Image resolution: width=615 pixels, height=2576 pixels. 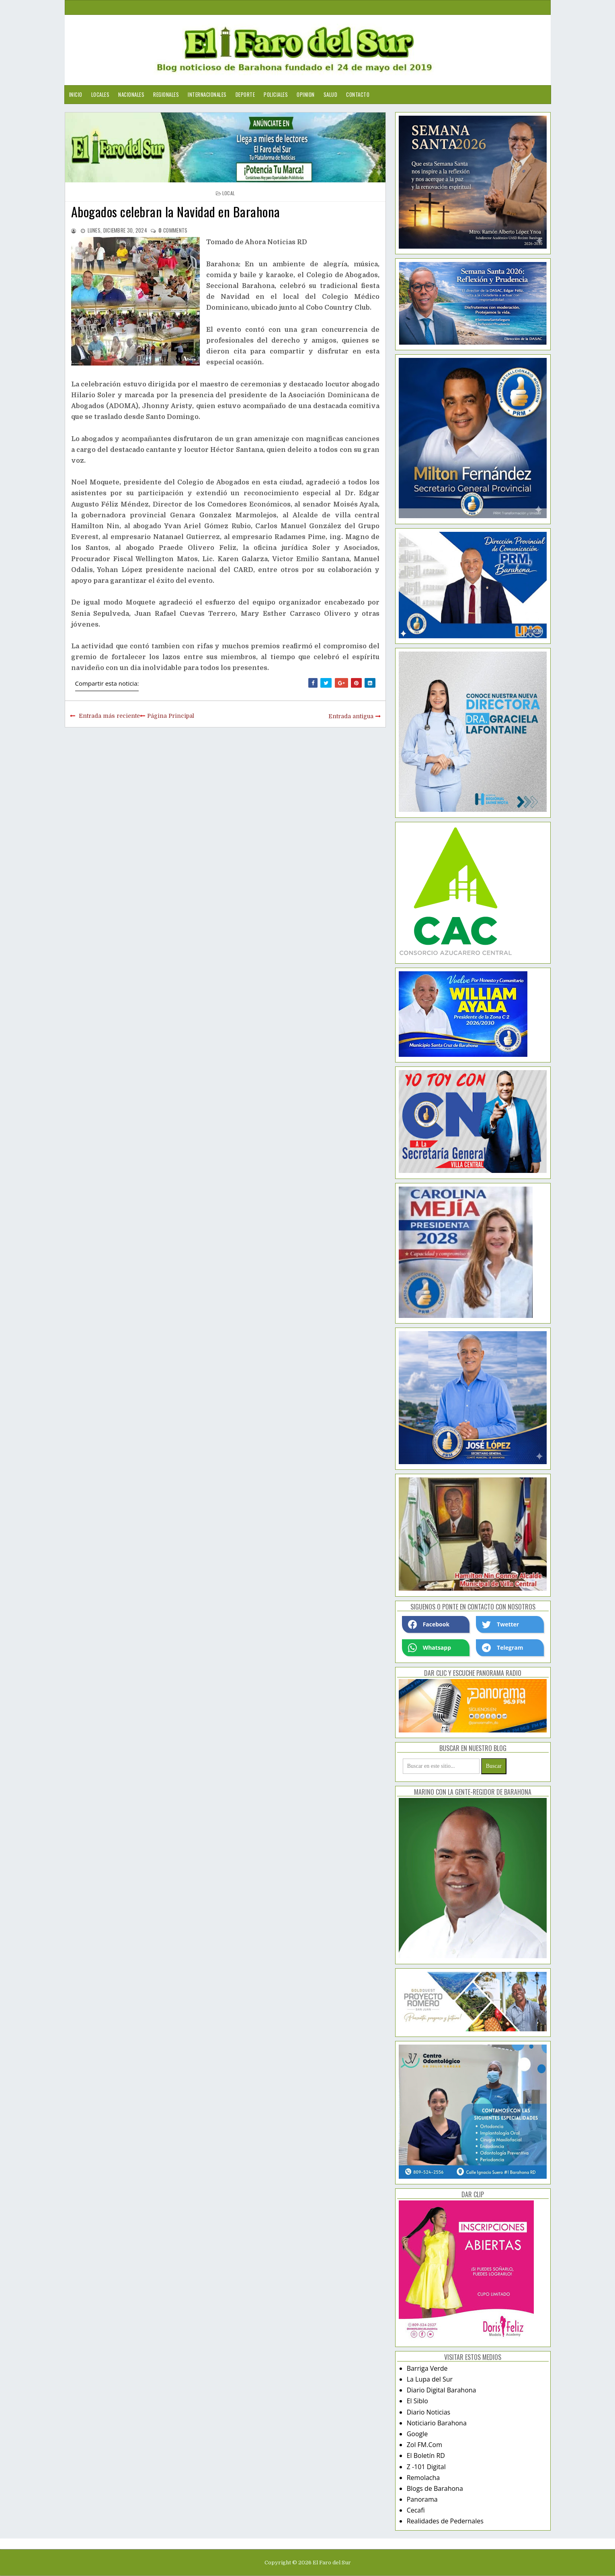 I want to click on El Boletín RD, so click(x=426, y=2455).